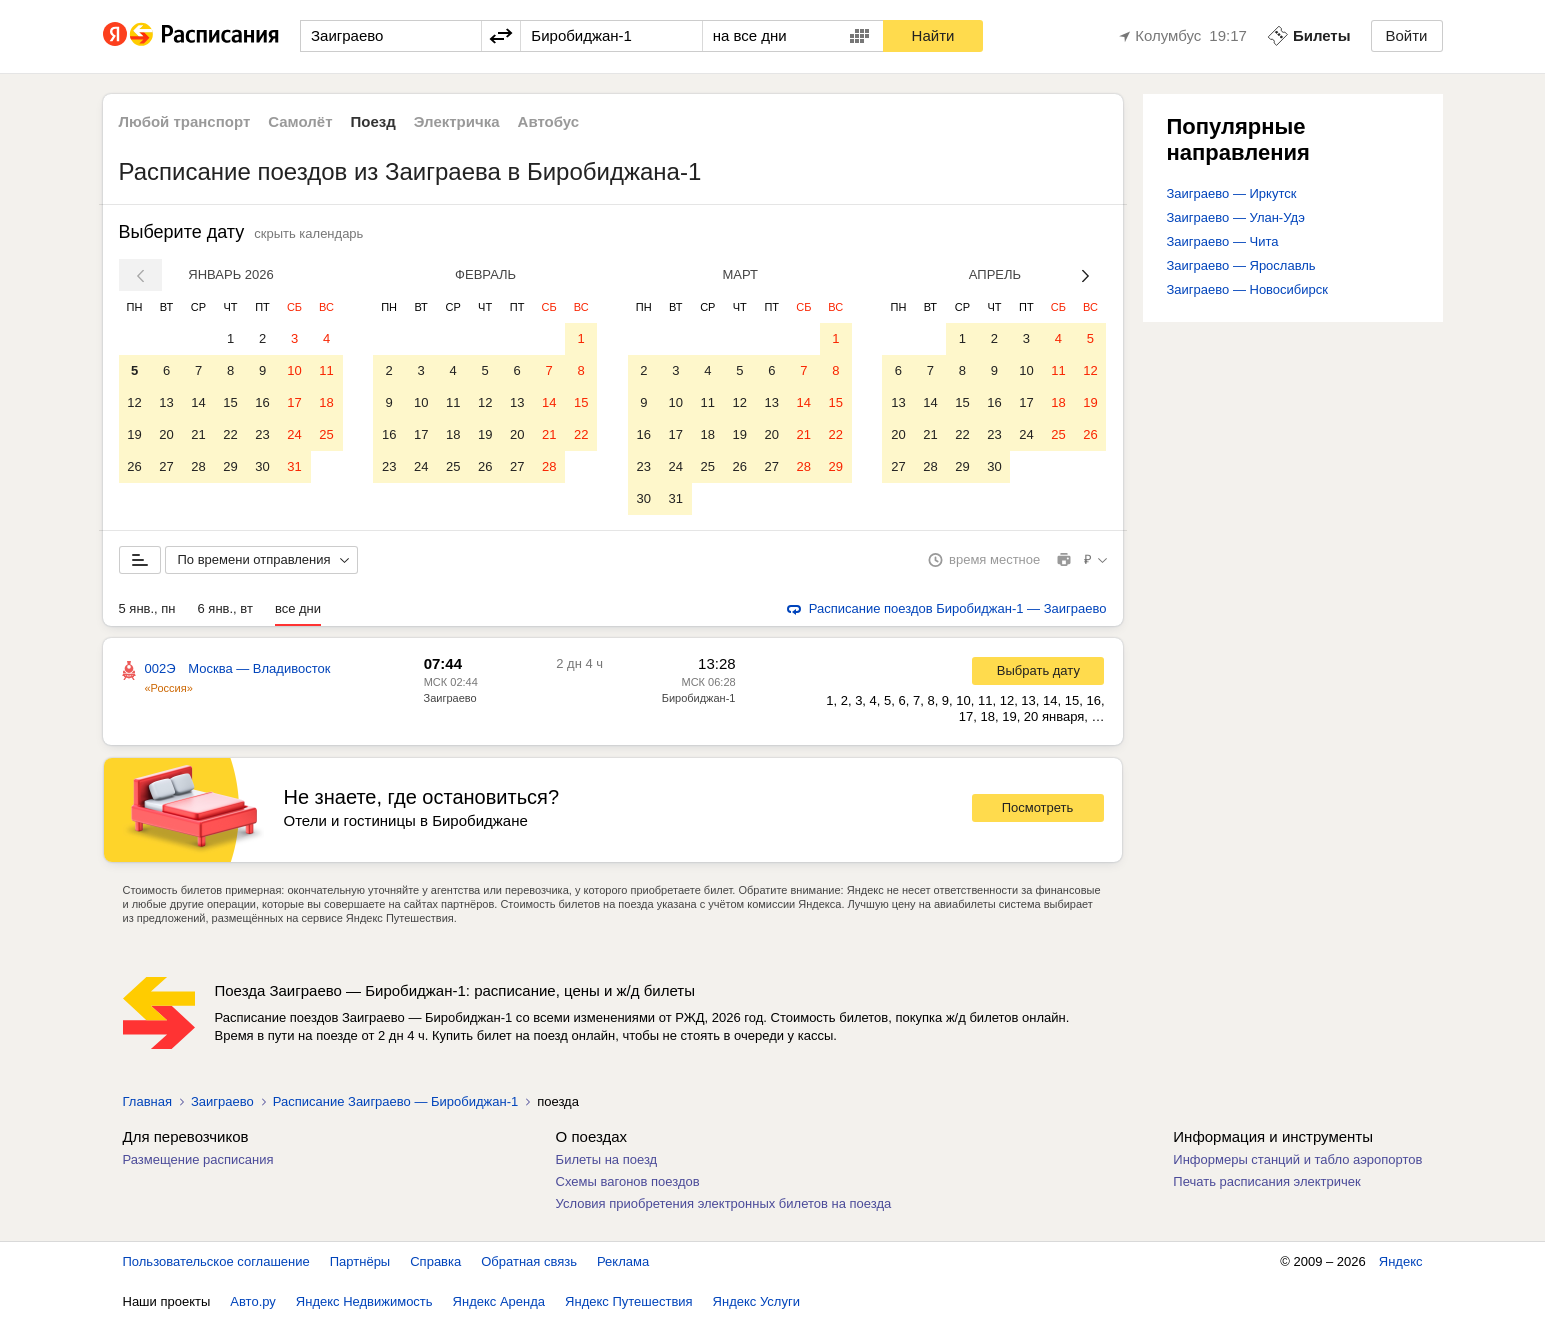 The image size is (1545, 1322). I want to click on 12, so click(134, 402).